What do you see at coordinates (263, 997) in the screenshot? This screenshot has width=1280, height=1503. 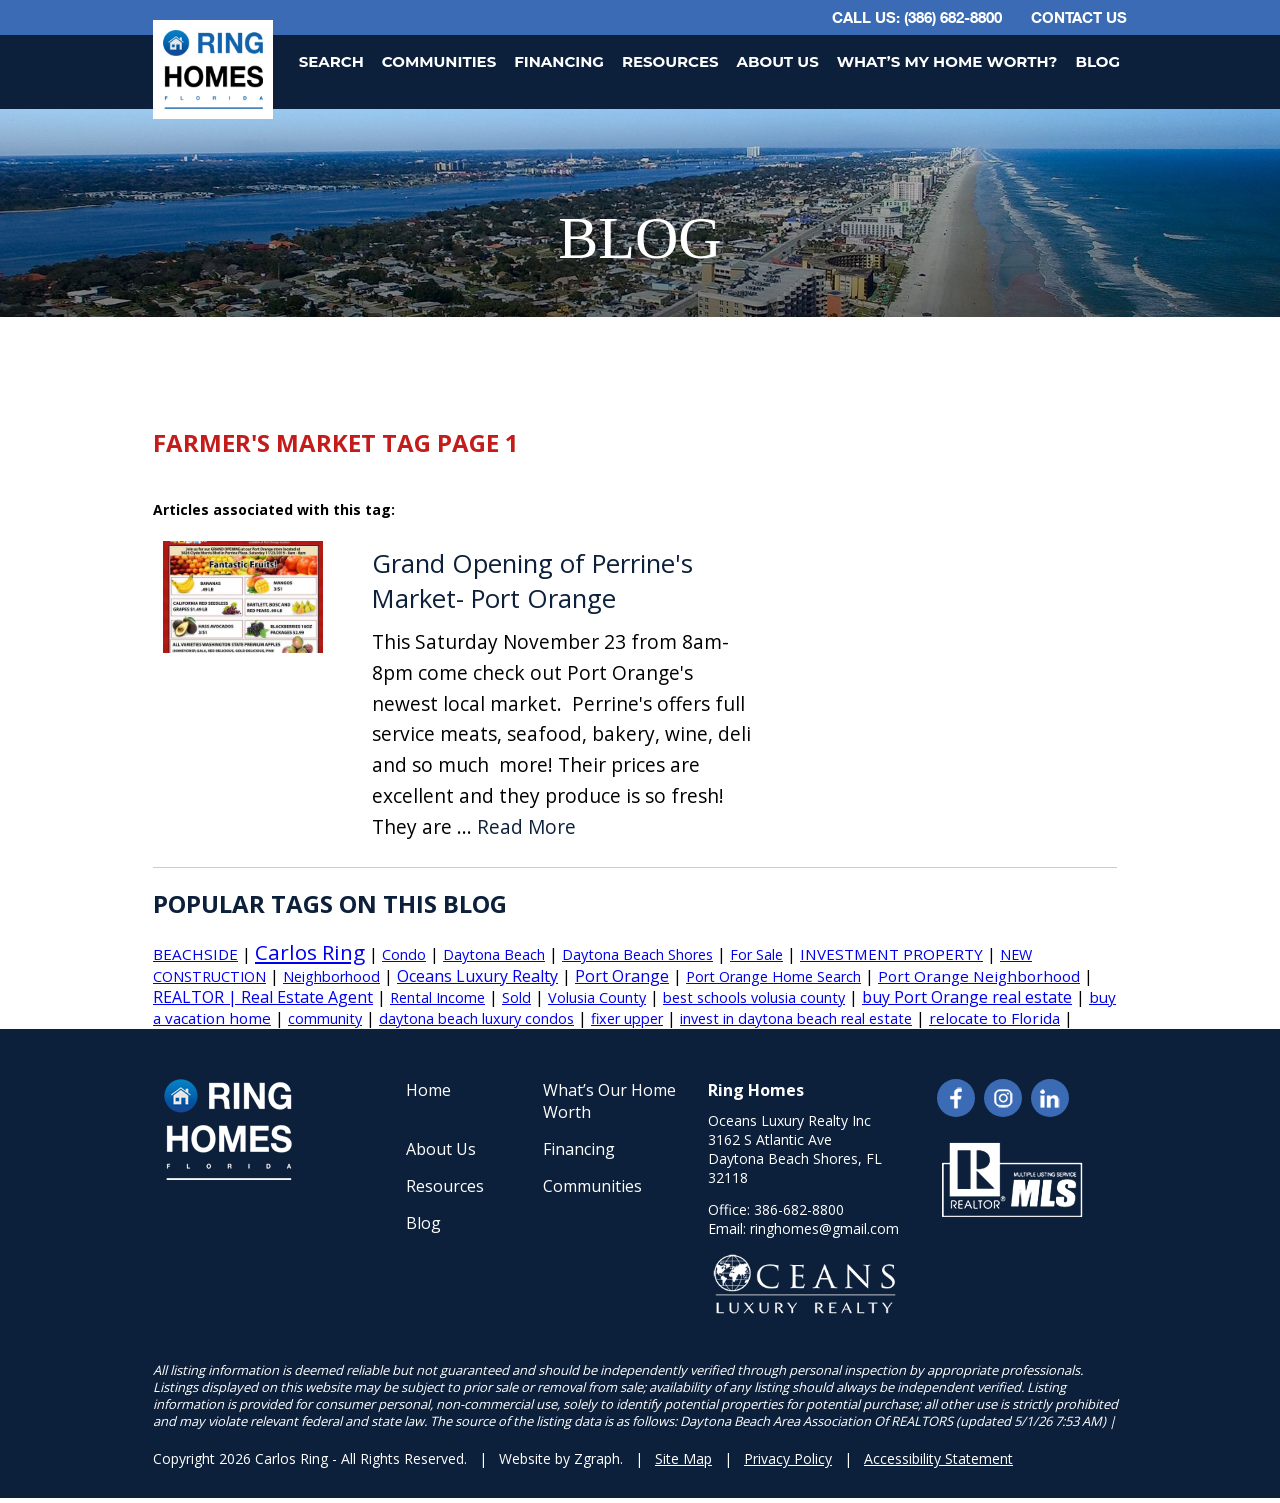 I see `REALTOR | Real Estate Agent` at bounding box center [263, 997].